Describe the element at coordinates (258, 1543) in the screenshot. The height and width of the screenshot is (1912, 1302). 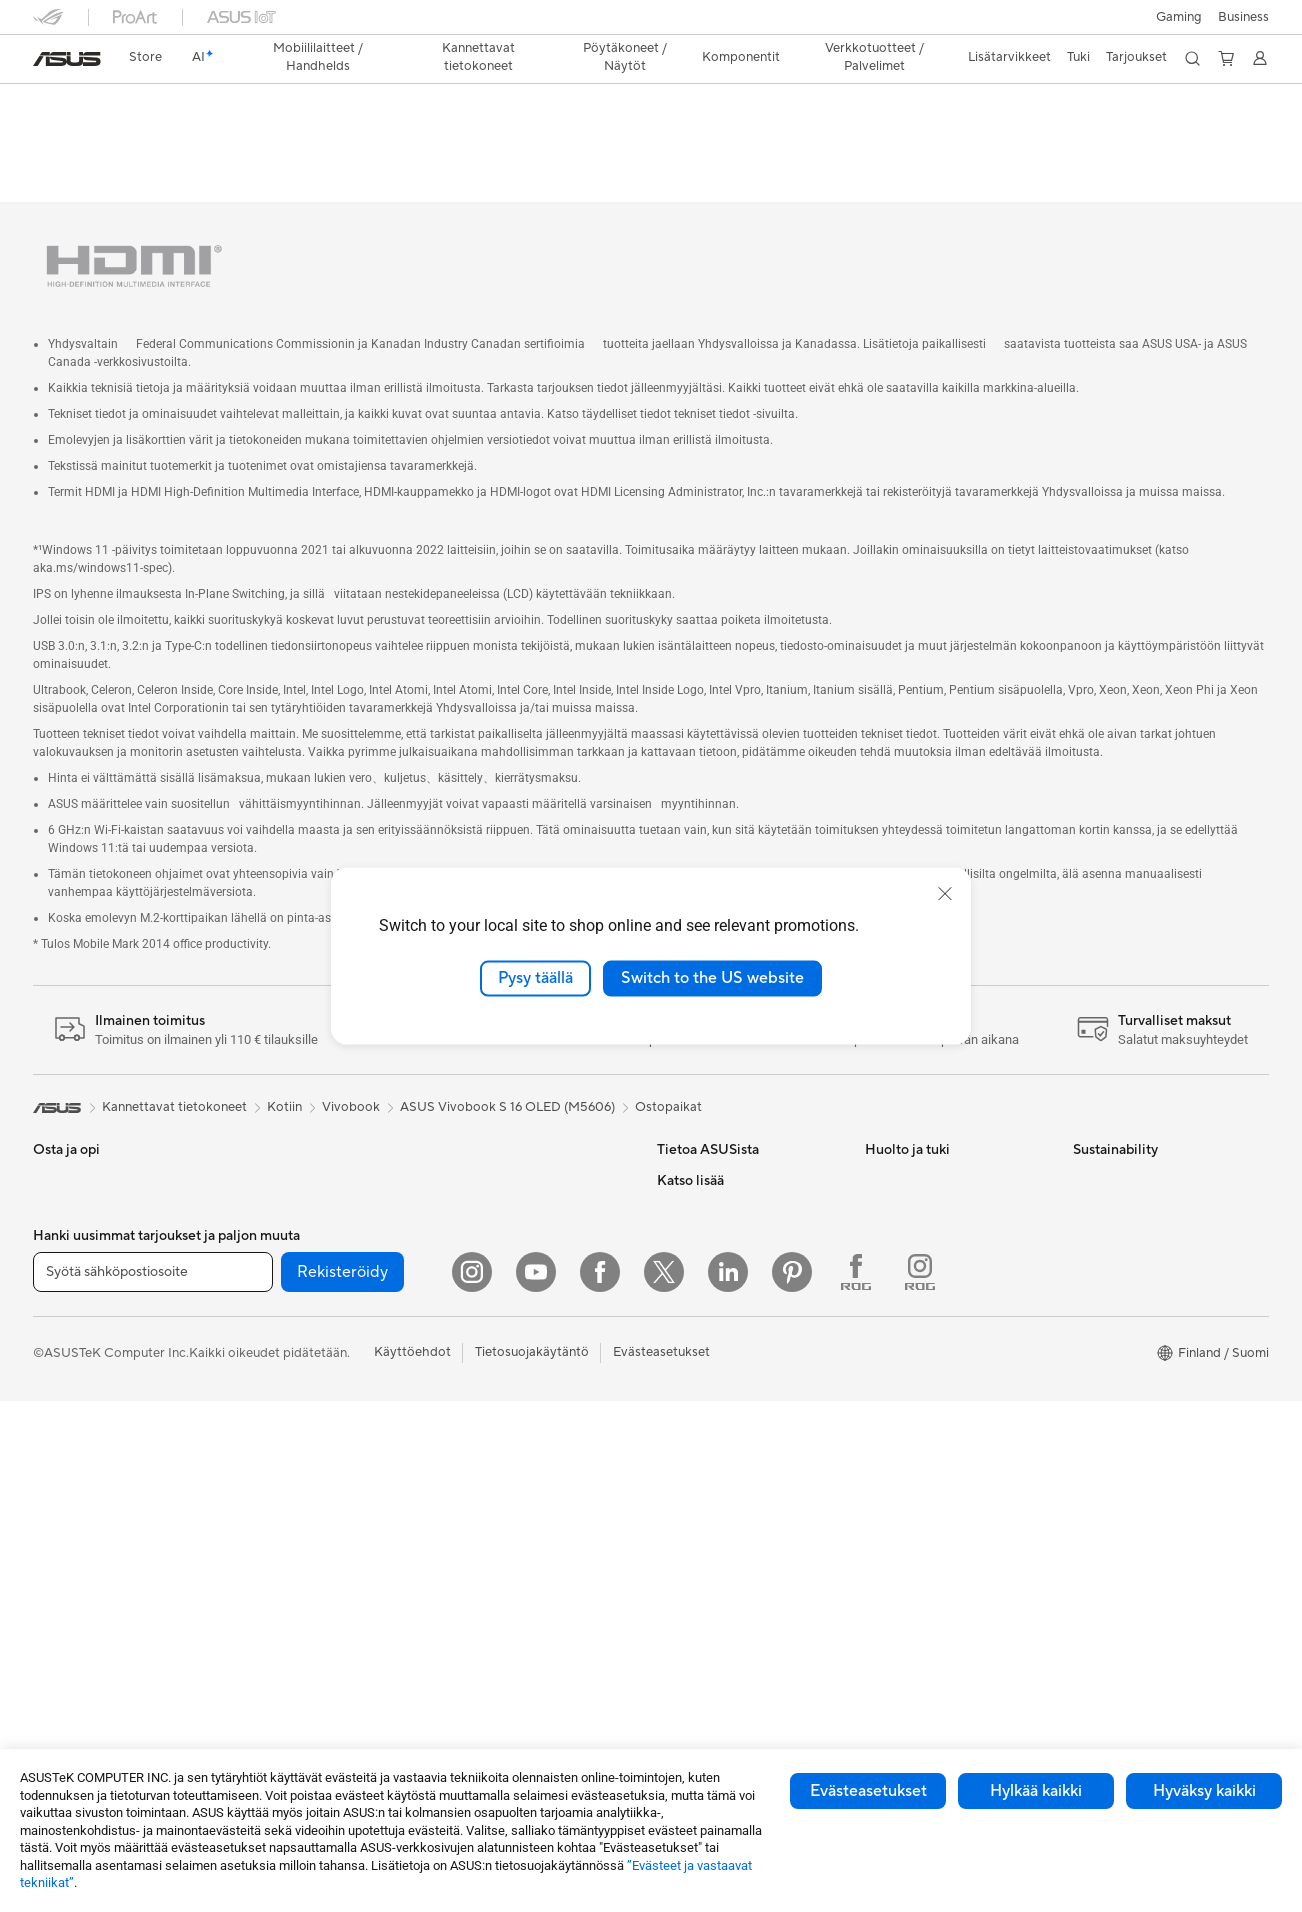
I see `WiFi 6` at that location.